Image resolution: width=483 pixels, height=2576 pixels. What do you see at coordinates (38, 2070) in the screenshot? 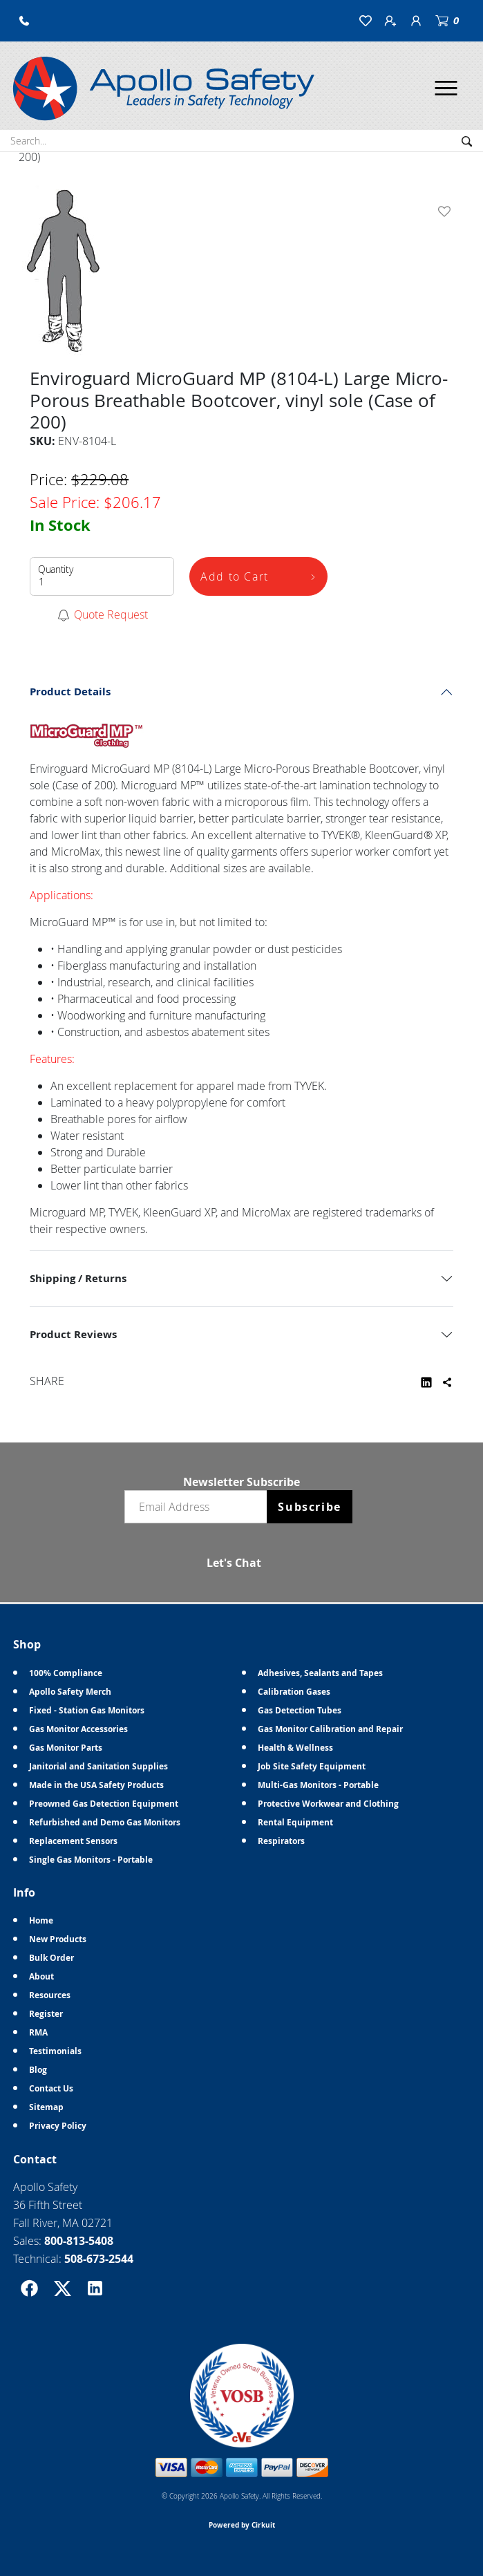
I see `Blog` at bounding box center [38, 2070].